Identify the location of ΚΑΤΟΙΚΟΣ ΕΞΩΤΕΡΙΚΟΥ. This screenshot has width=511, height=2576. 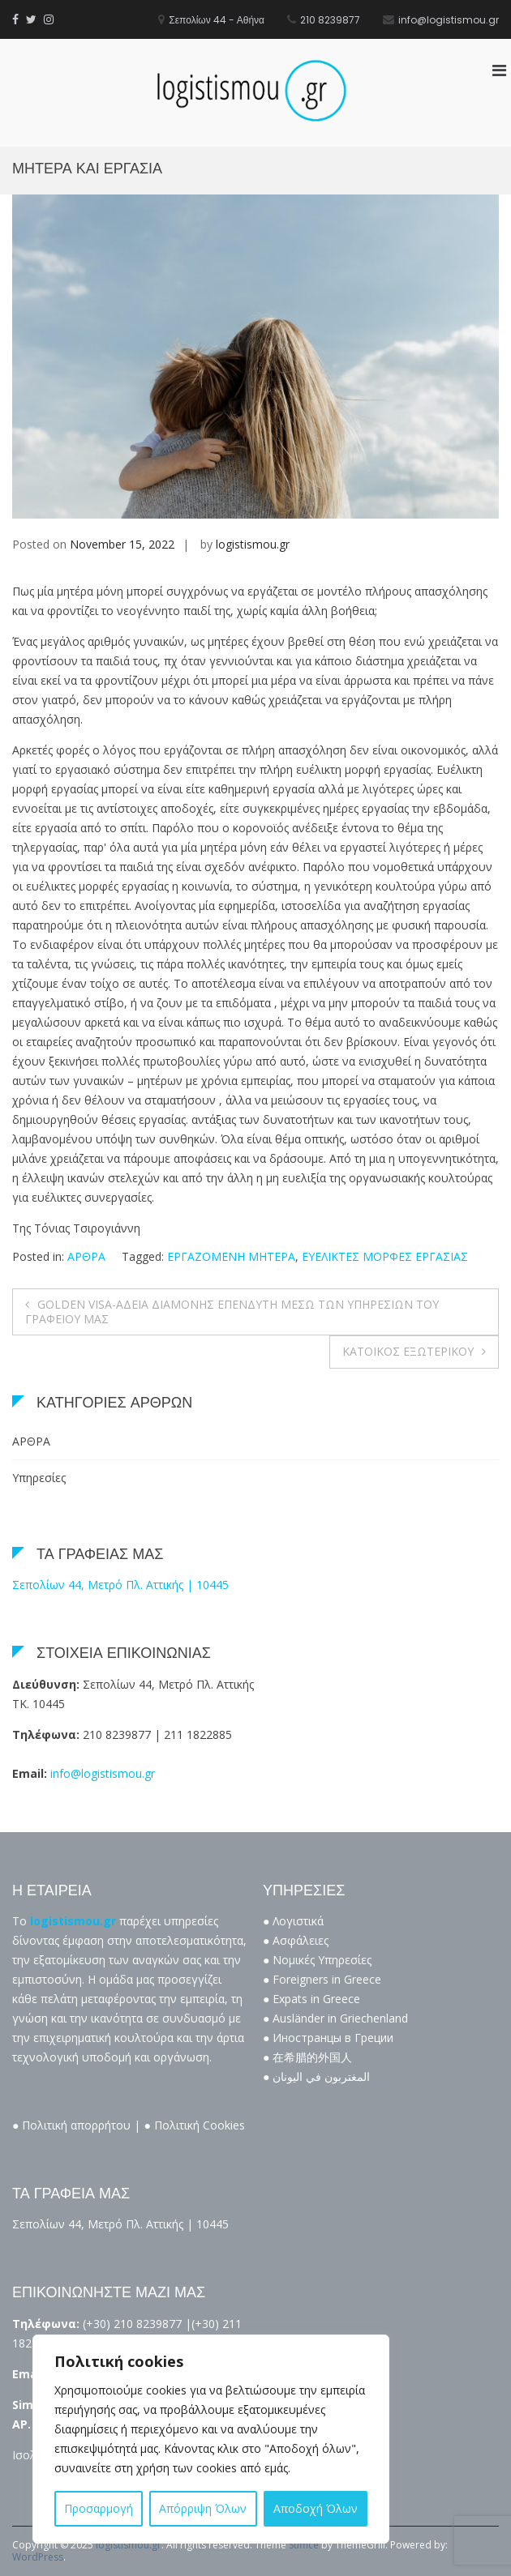
(408, 1351).